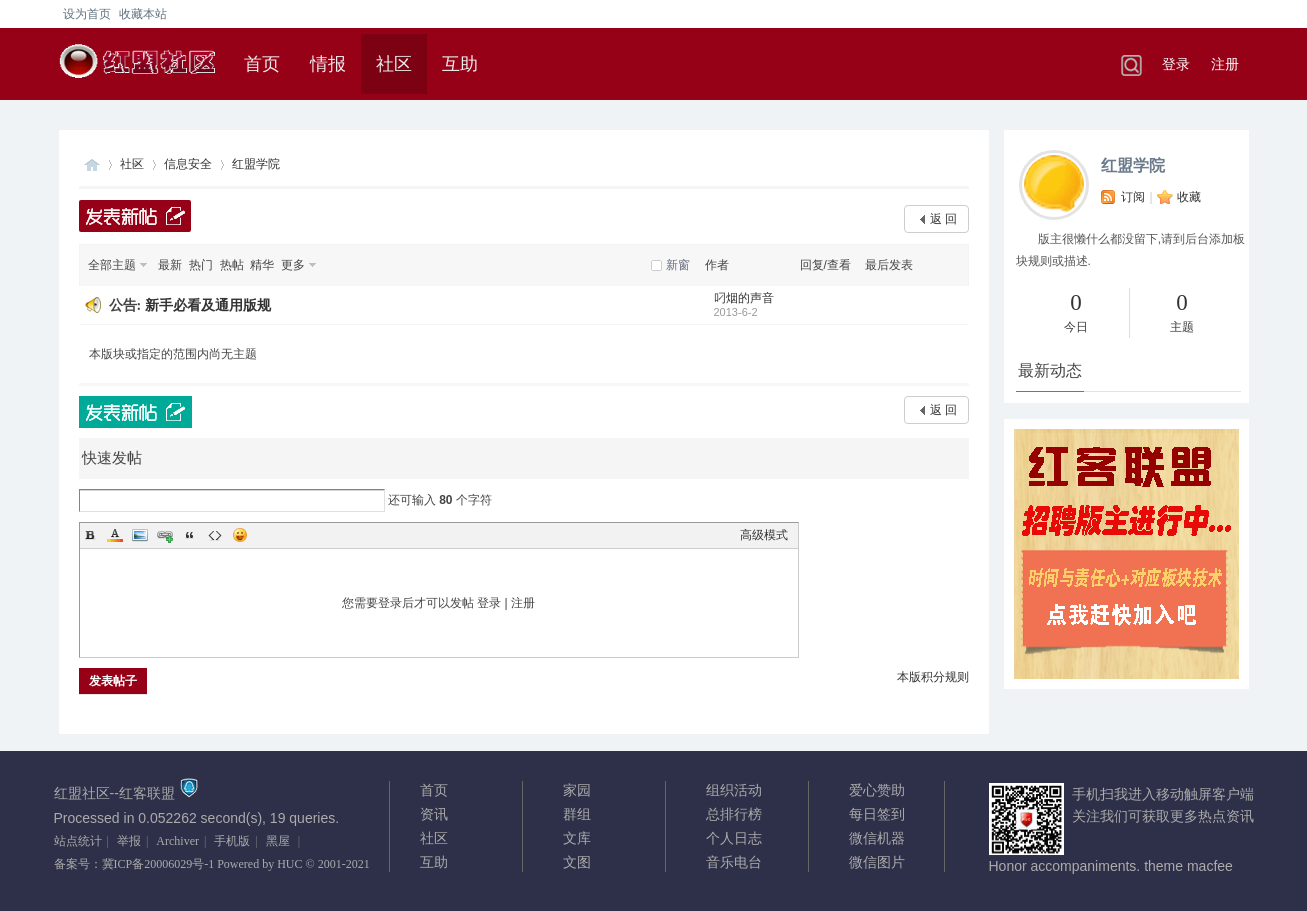  What do you see at coordinates (177, 841) in the screenshot?
I see `Archiver` at bounding box center [177, 841].